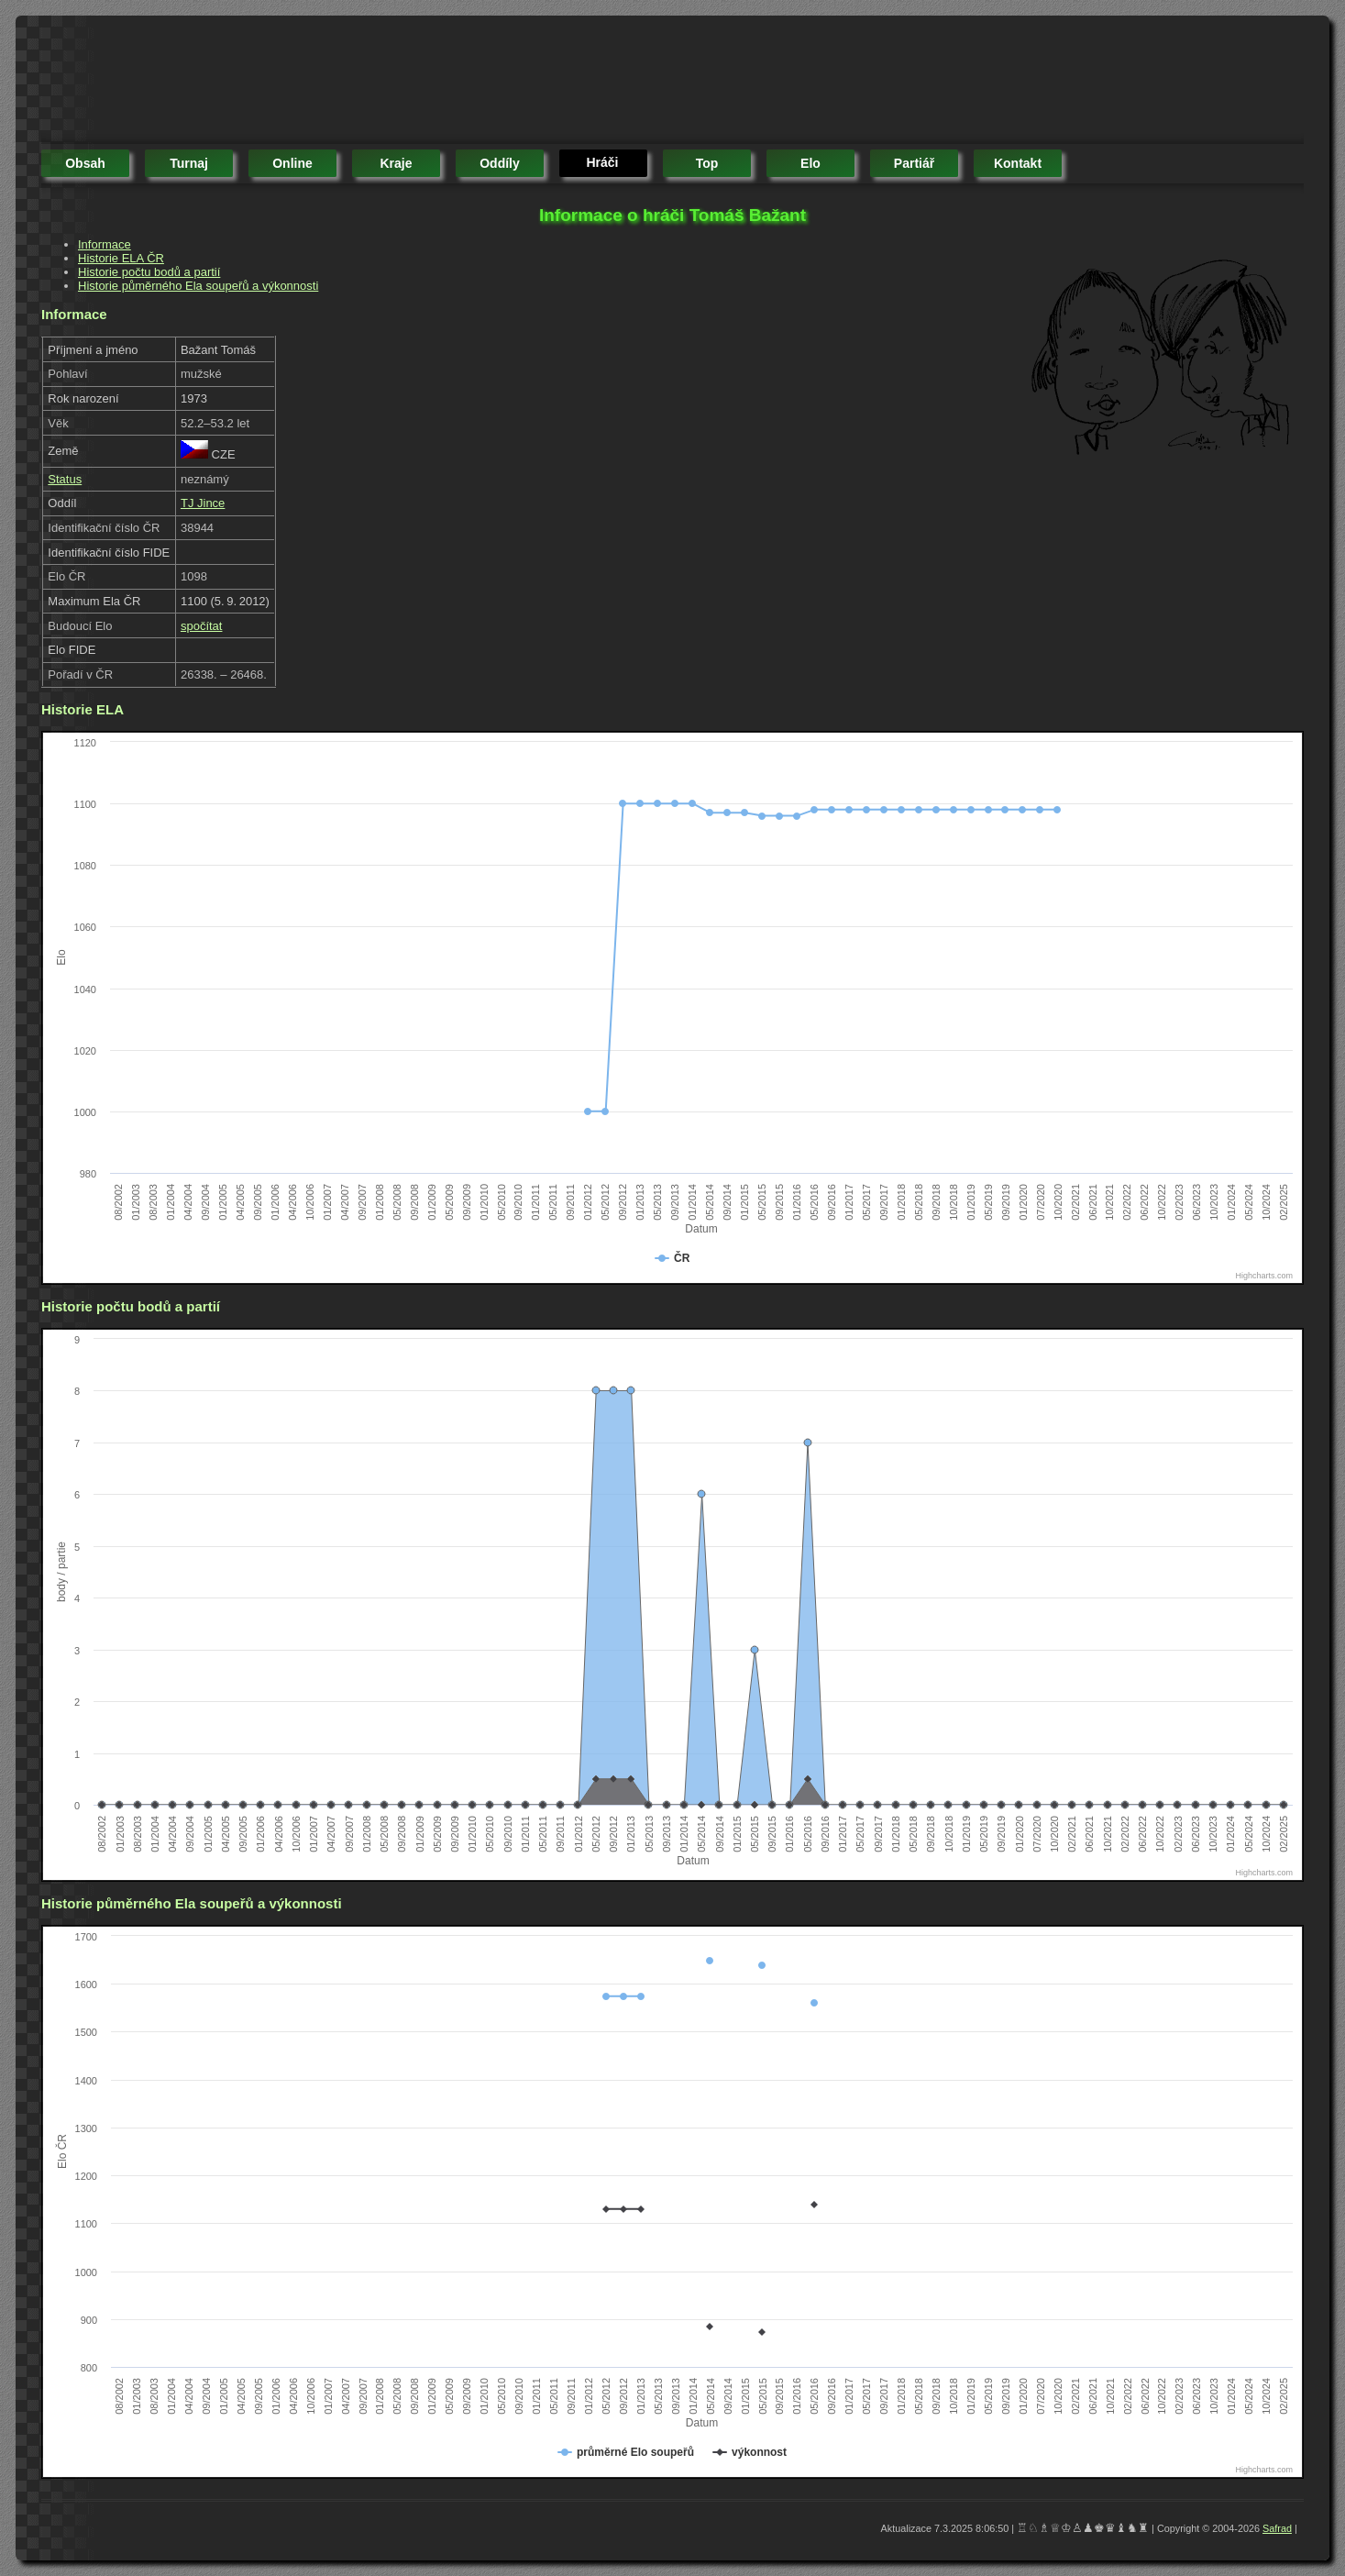 The height and width of the screenshot is (2576, 1345). What do you see at coordinates (189, 163) in the screenshot?
I see `turnaj` at bounding box center [189, 163].